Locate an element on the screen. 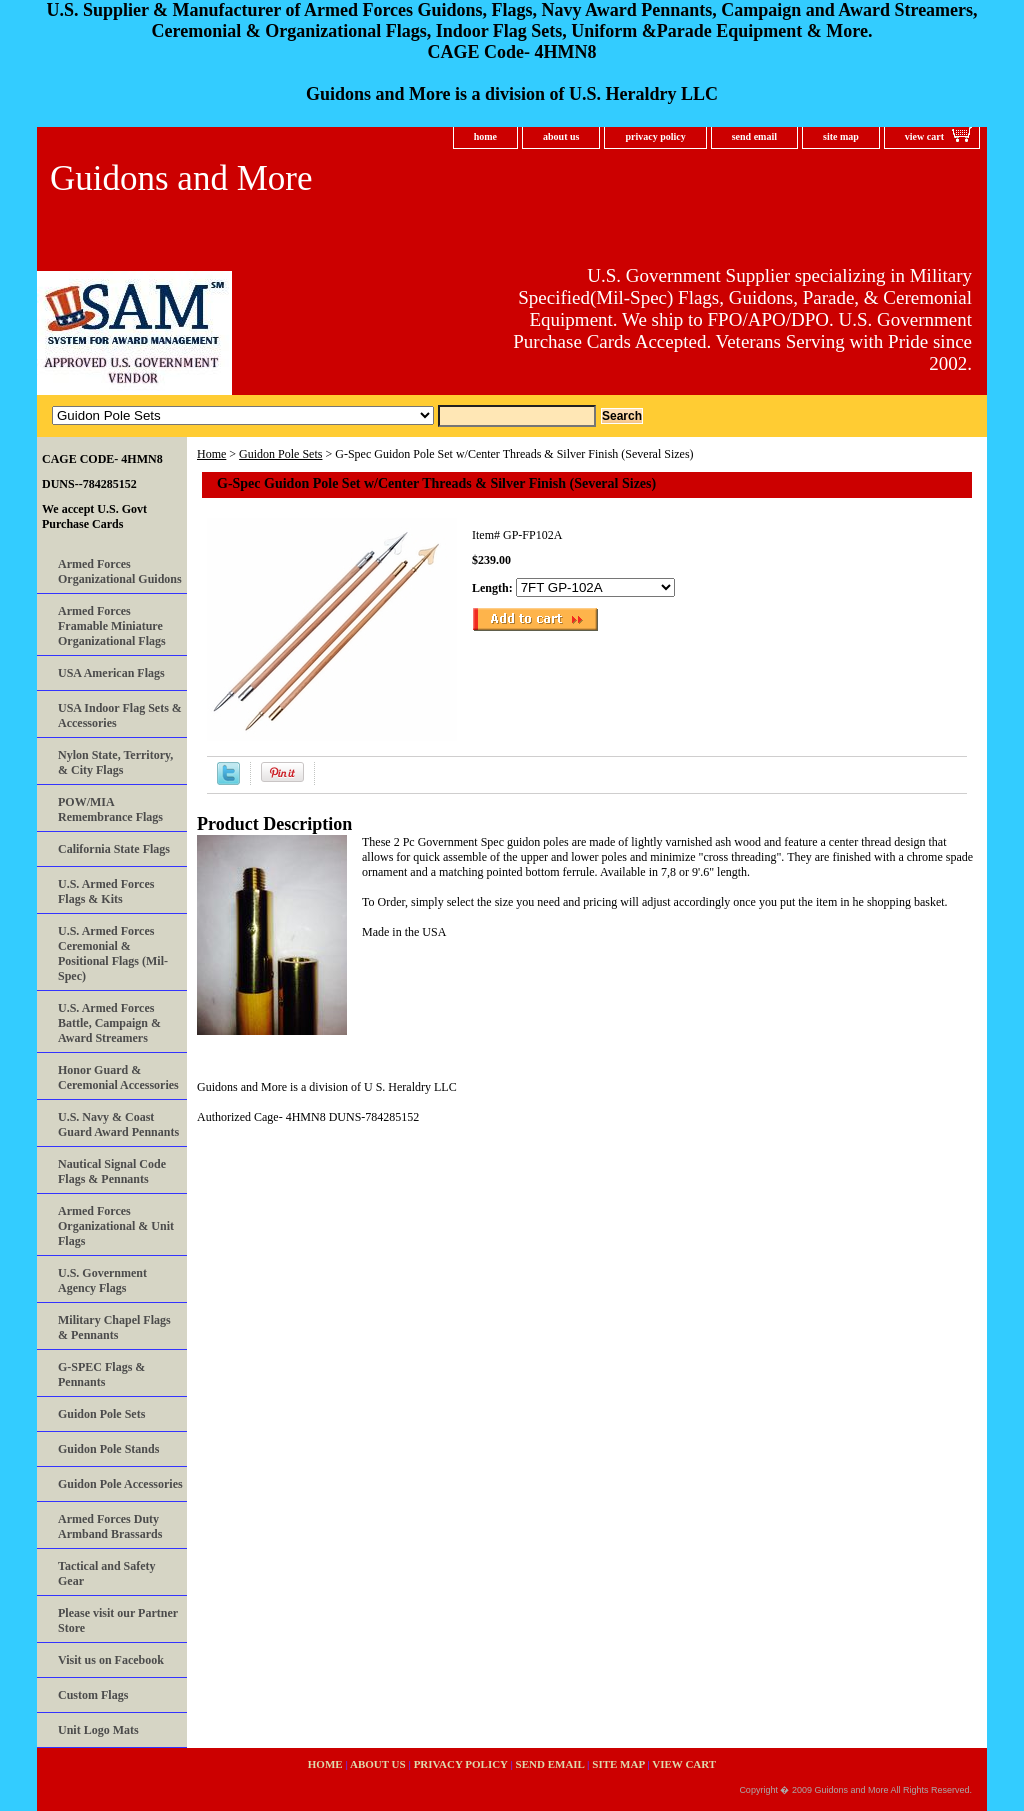 The width and height of the screenshot is (1024, 1811). Honor Guard & Ceremonial Accessories is located at coordinates (118, 1077).